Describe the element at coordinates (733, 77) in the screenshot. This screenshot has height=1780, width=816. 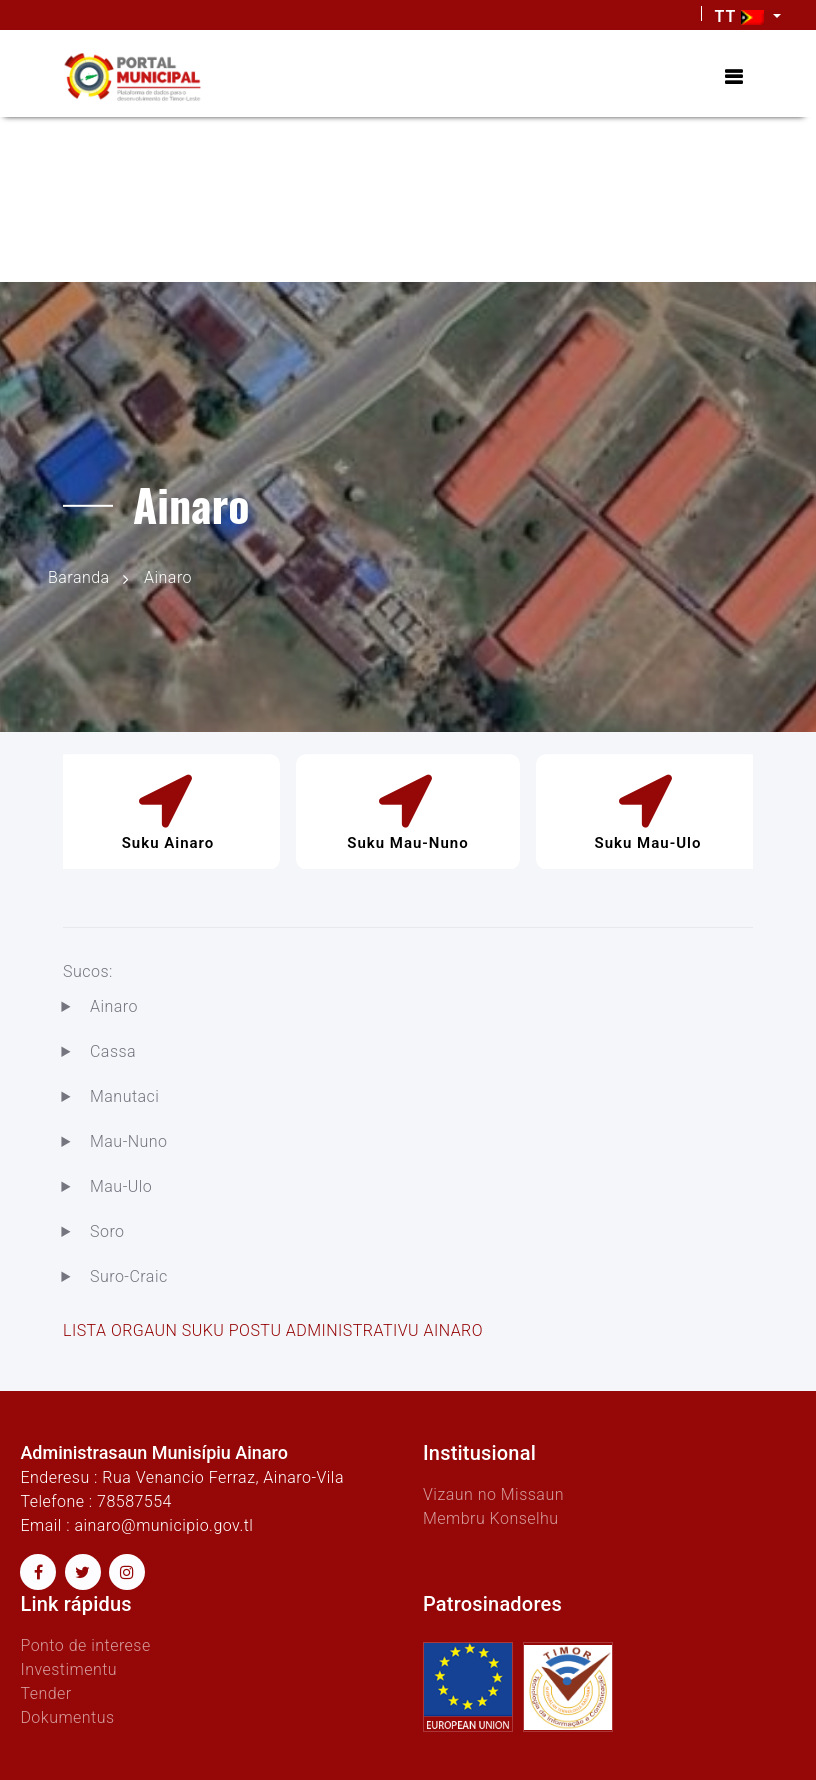
I see `[Toggle navigation]` at that location.